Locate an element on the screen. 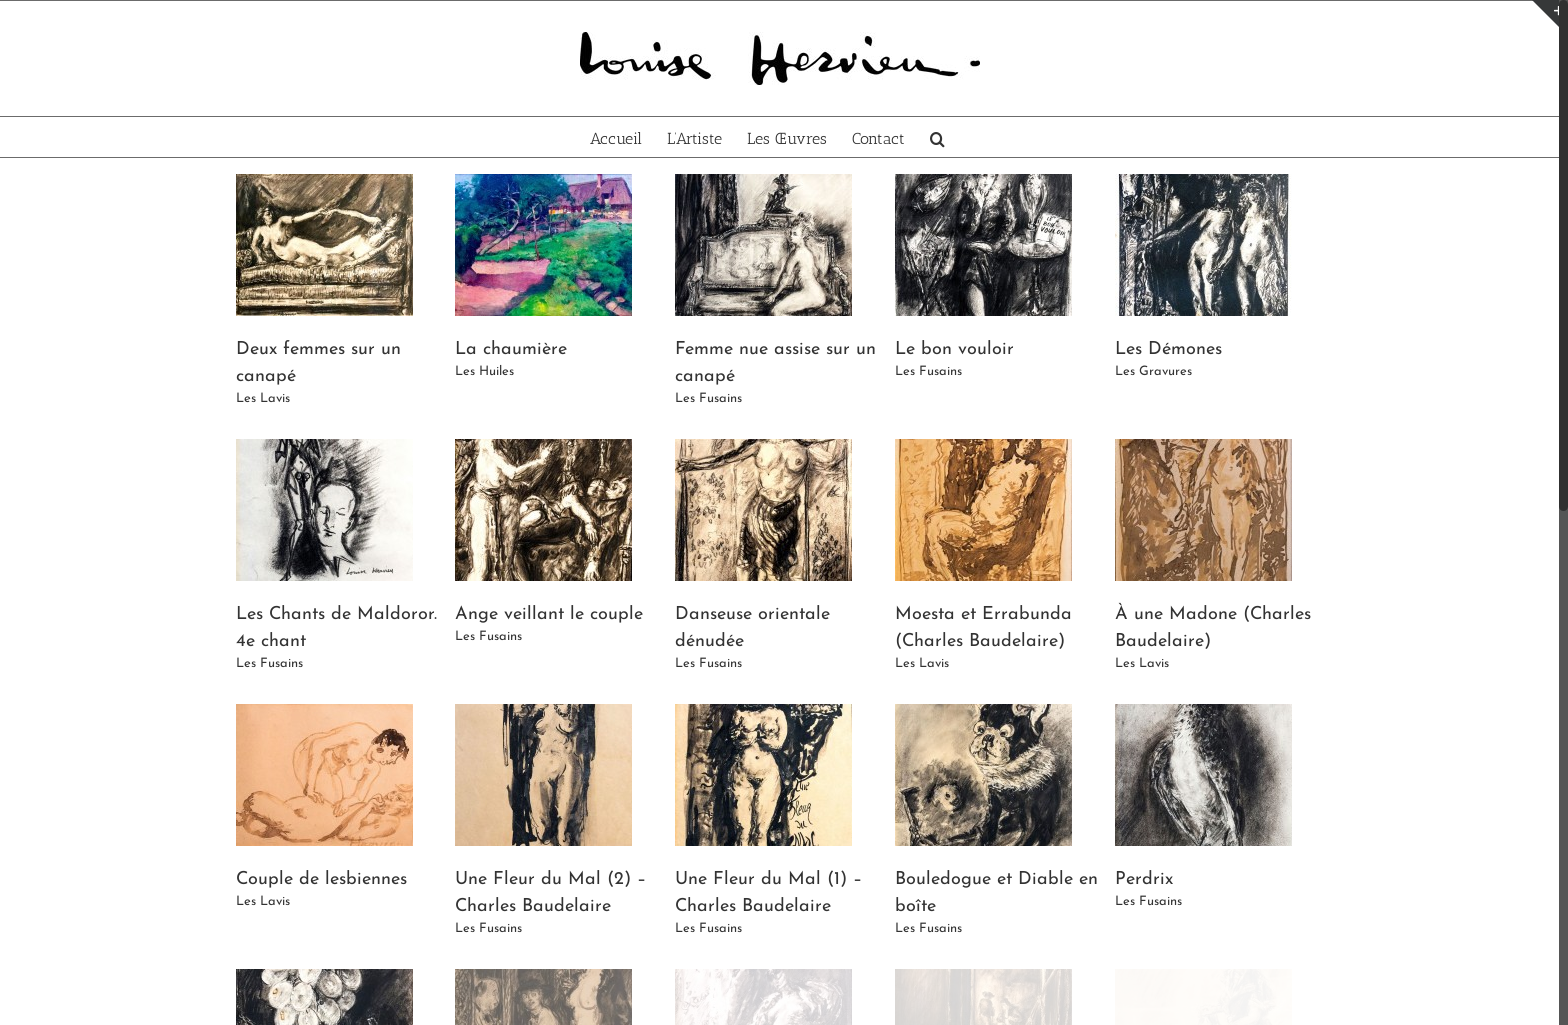 Image resolution: width=1568 pixels, height=1025 pixels. Couple de lesbiennes is located at coordinates (321, 879).